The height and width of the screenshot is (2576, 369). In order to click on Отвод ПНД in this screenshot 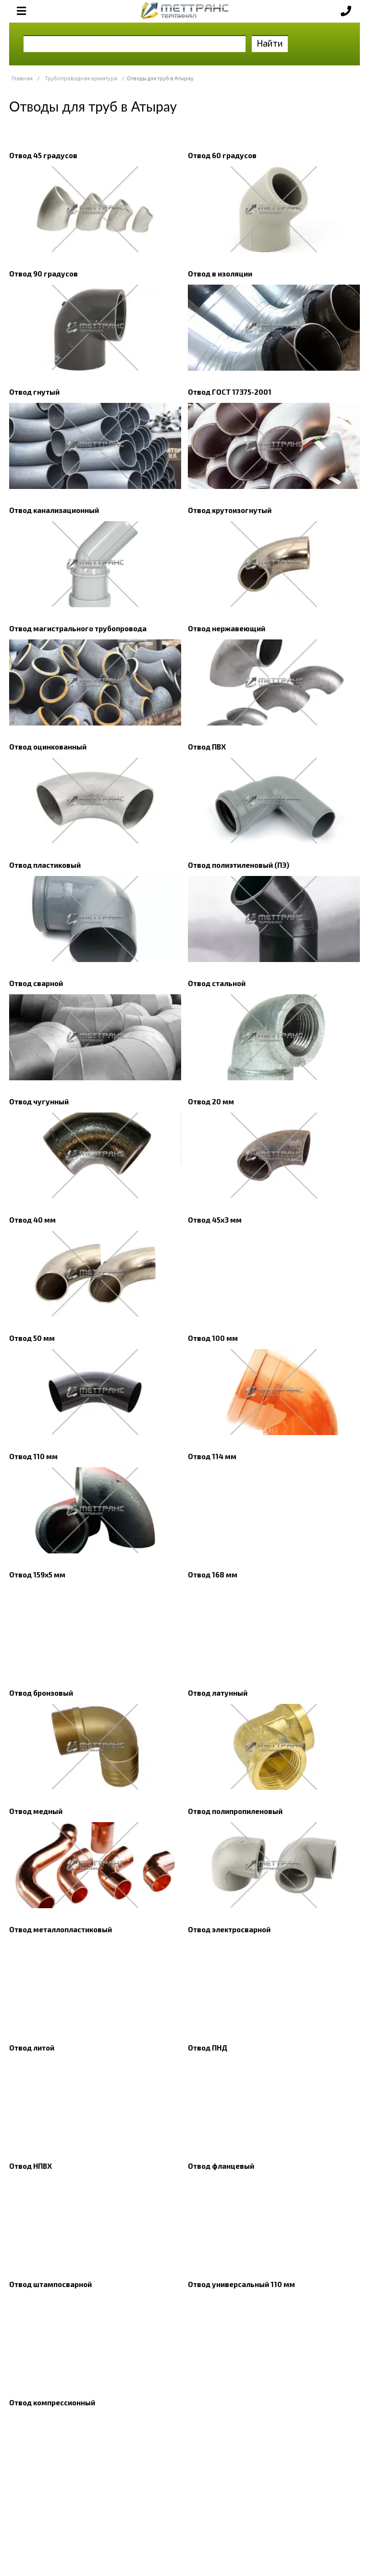, I will do `click(207, 2047)`.